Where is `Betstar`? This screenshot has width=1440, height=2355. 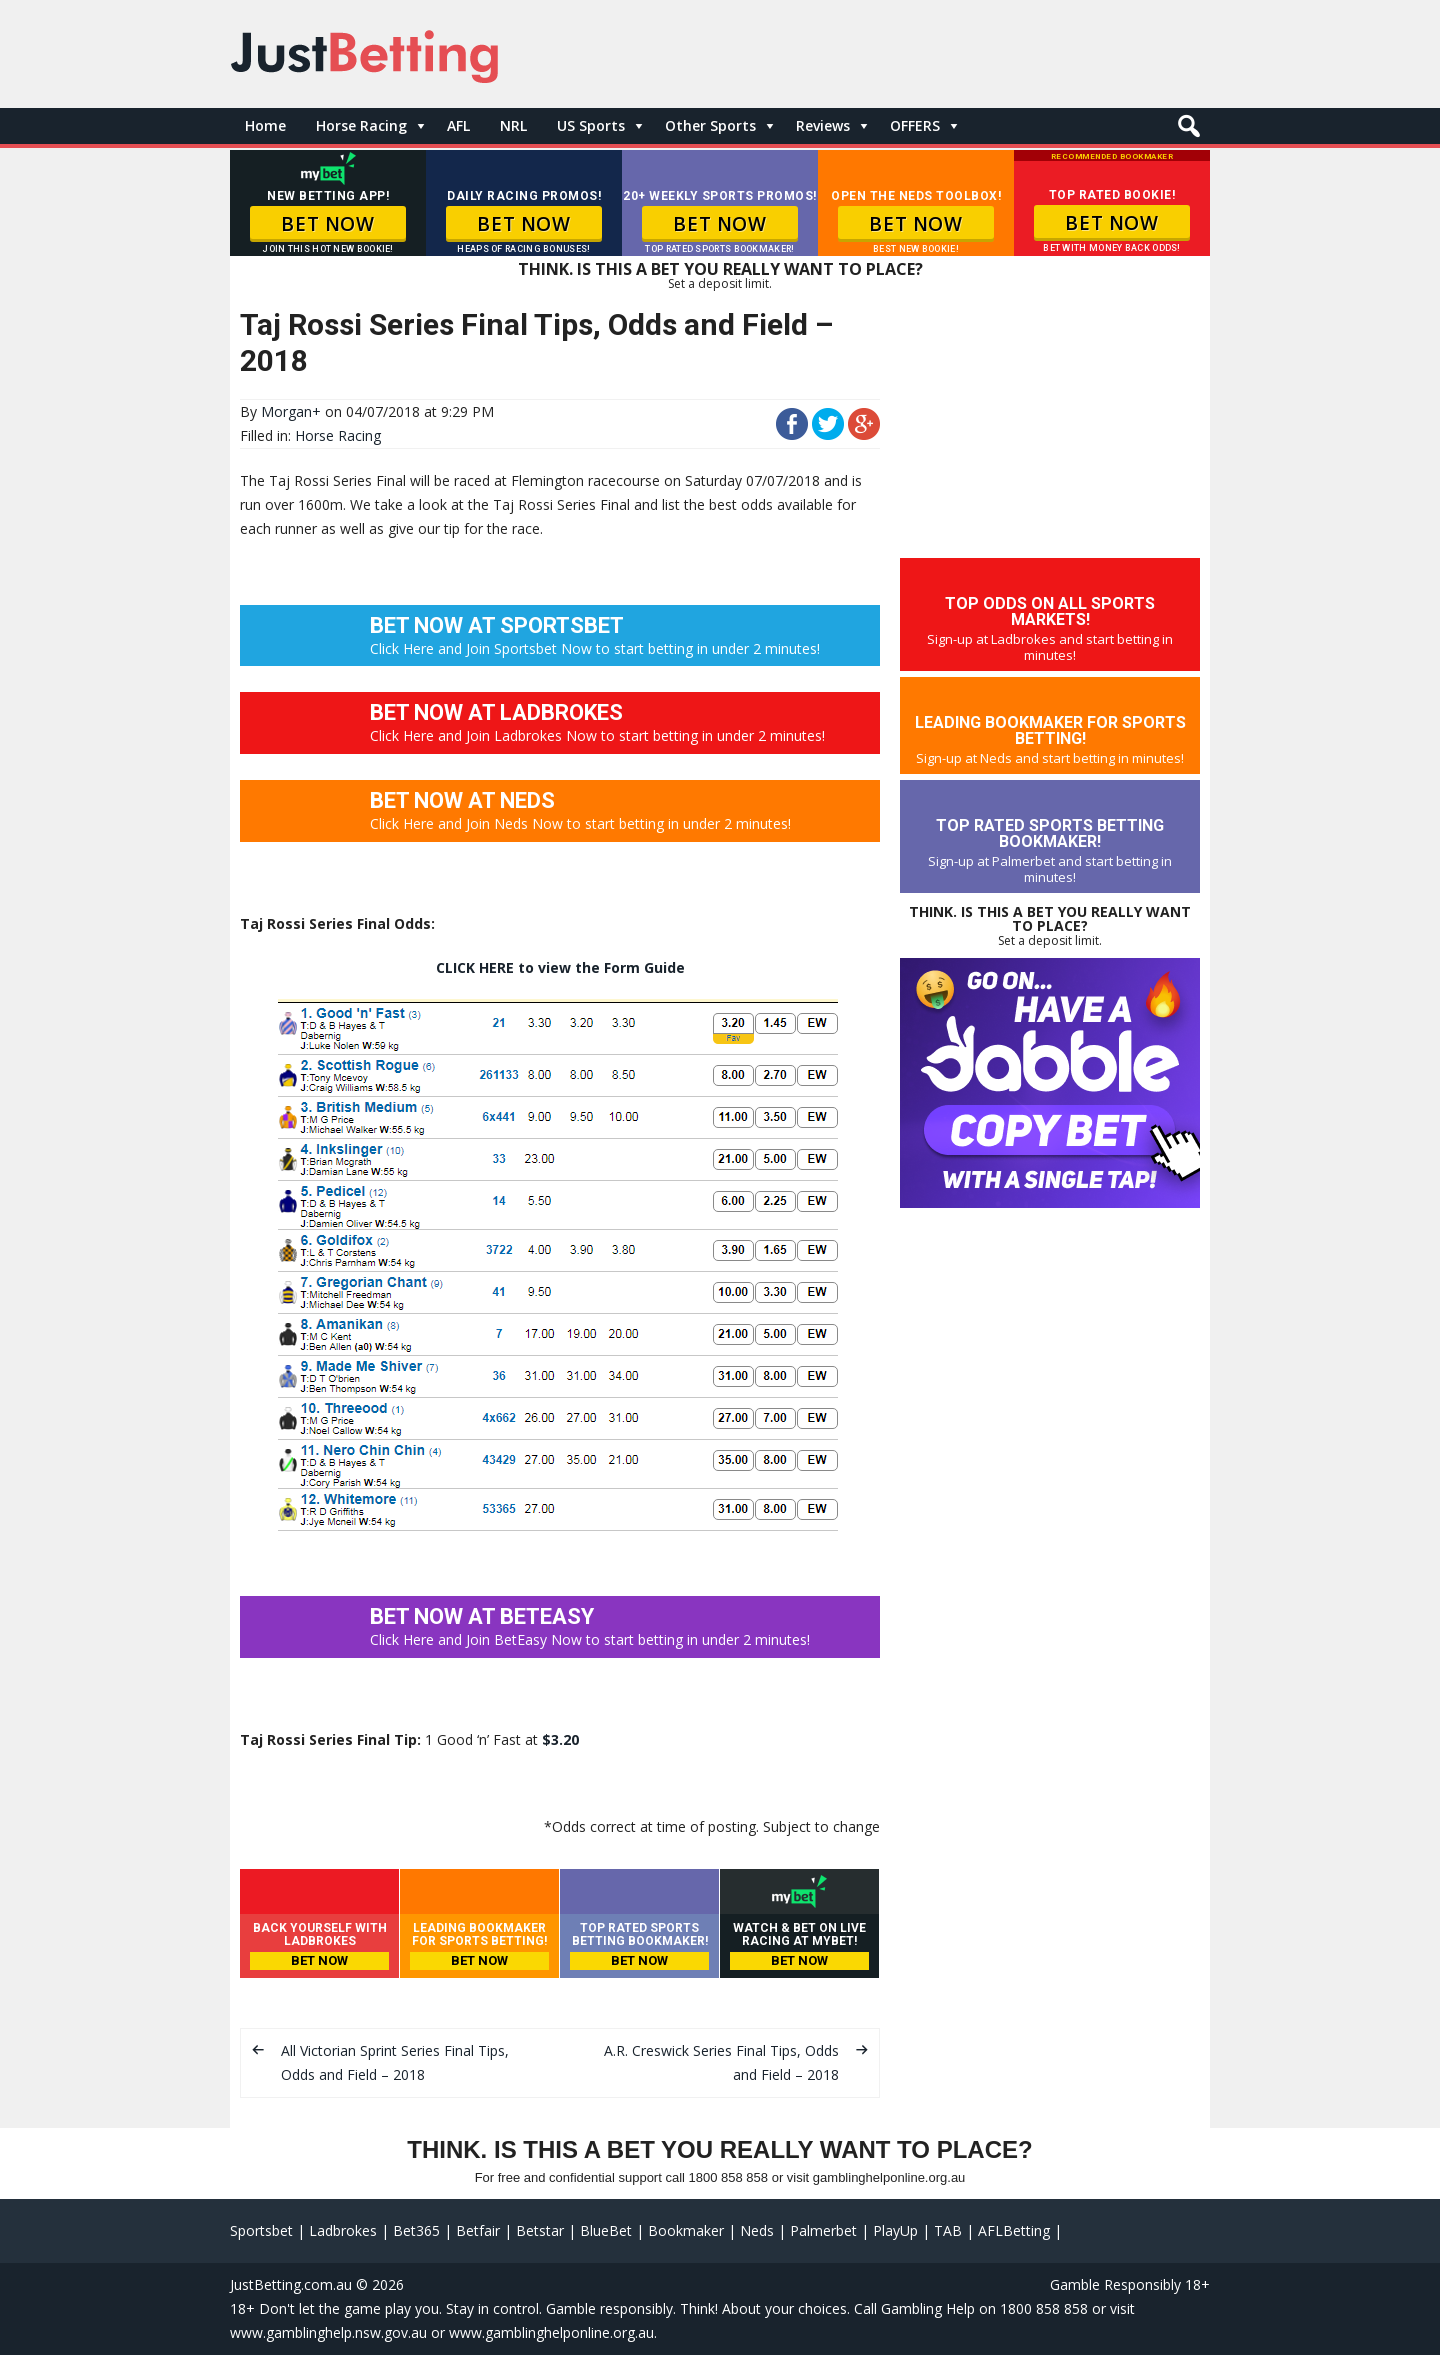 Betstar is located at coordinates (540, 2230).